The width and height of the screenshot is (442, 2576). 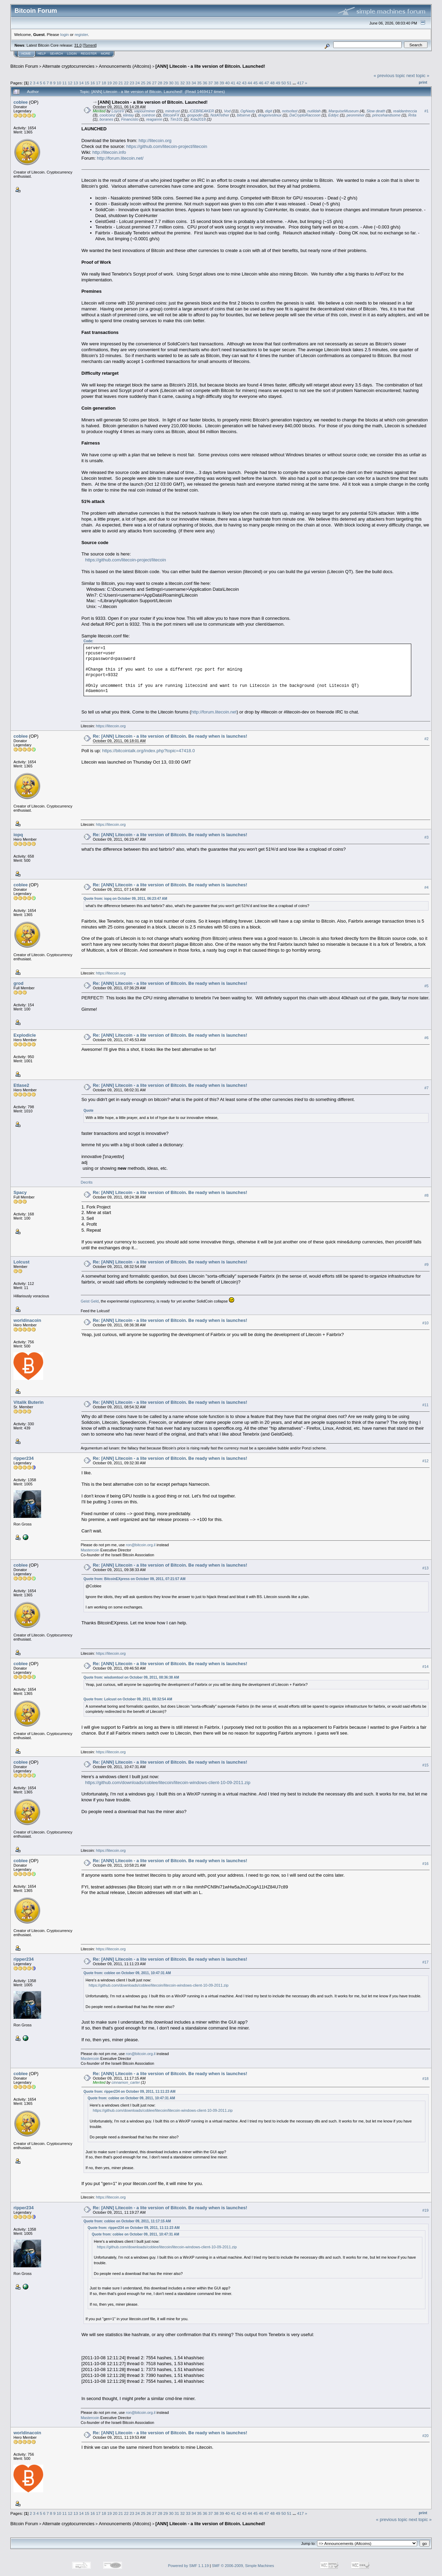 What do you see at coordinates (87, 1182) in the screenshot?
I see `Decrits` at bounding box center [87, 1182].